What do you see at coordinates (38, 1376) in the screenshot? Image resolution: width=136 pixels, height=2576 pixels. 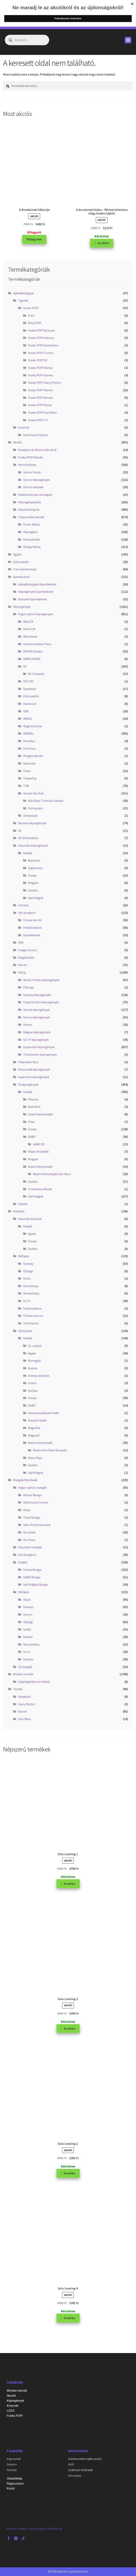 I see `Animus könyvek` at bounding box center [38, 1376].